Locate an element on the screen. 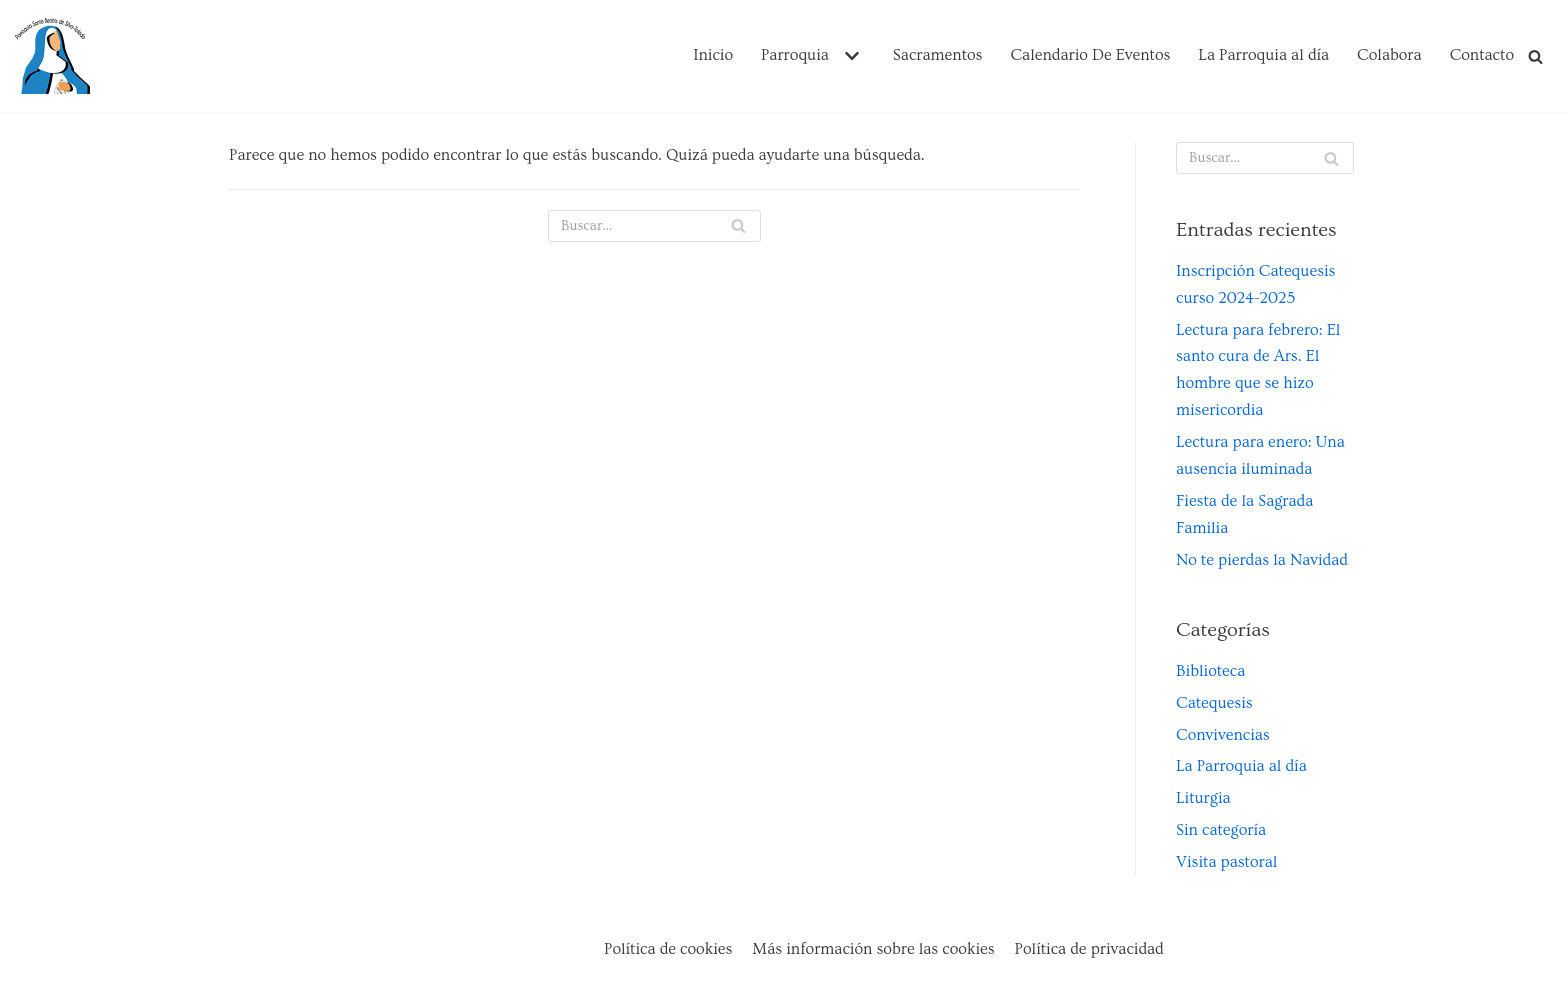  [Parroquia Santa Beatriz de Silva de Toledo] is located at coordinates (52, 56).